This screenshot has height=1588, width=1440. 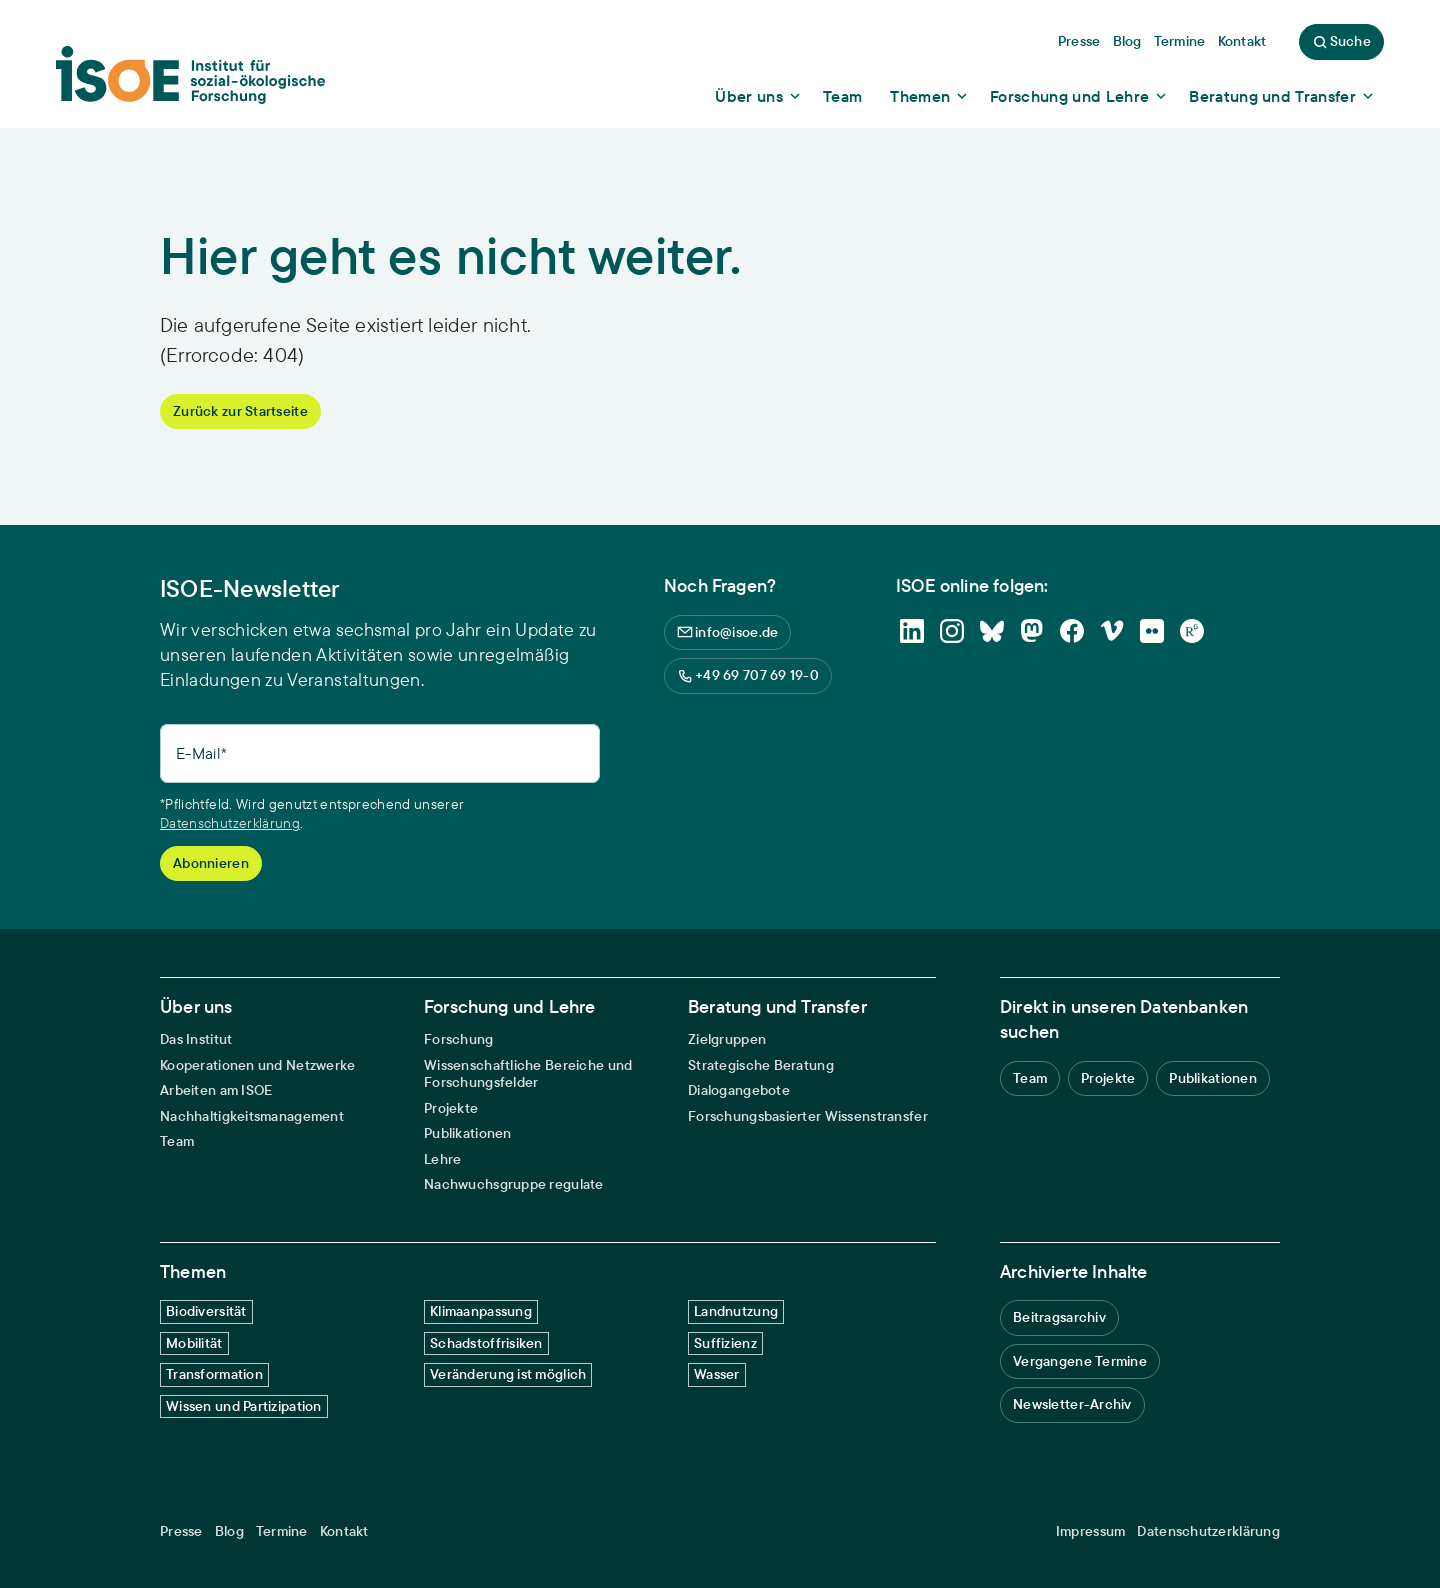 I want to click on Veränderung ist möglich, so click(x=508, y=1374).